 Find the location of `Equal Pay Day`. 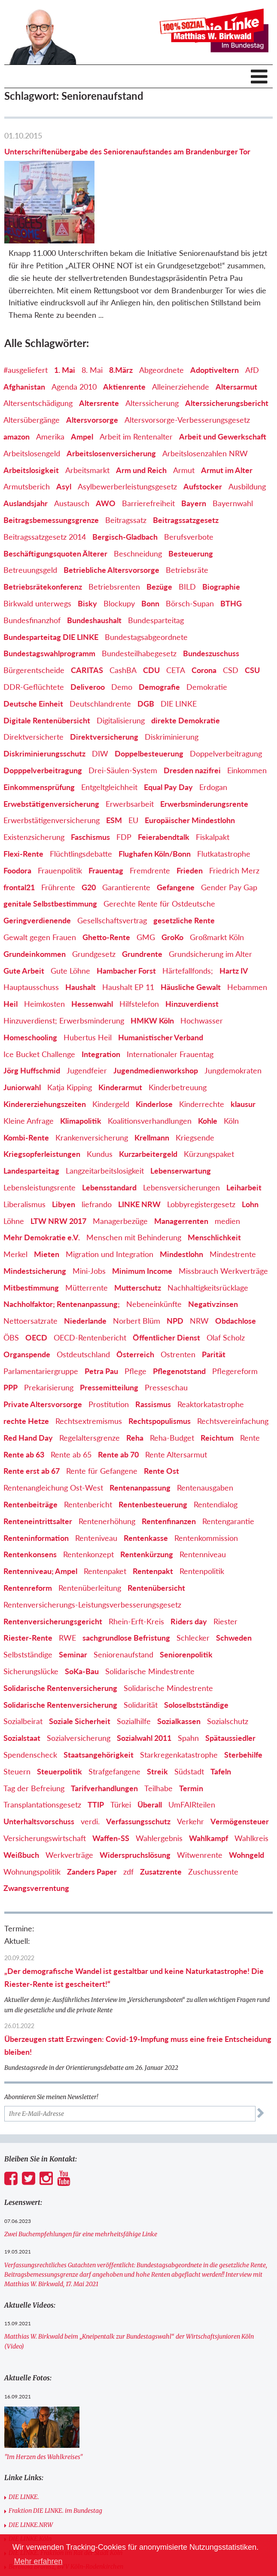

Equal Pay Day is located at coordinates (168, 734).